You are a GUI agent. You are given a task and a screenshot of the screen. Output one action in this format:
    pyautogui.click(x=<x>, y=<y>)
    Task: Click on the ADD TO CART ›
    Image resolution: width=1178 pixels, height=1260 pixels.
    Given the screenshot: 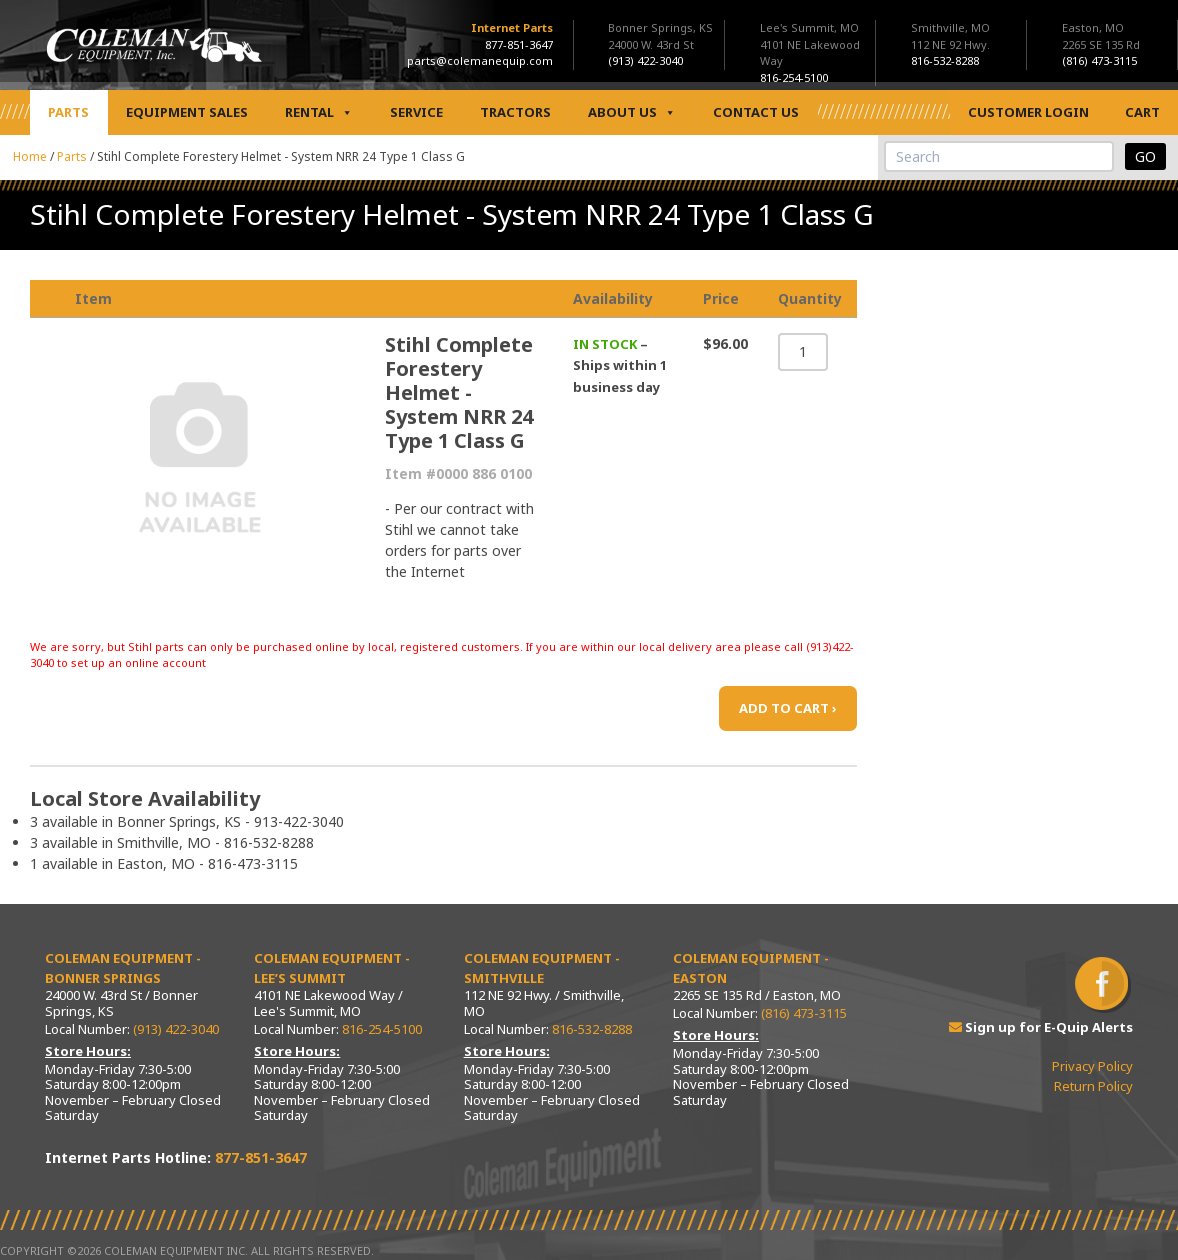 What is the action you would take?
    pyautogui.click(x=788, y=708)
    